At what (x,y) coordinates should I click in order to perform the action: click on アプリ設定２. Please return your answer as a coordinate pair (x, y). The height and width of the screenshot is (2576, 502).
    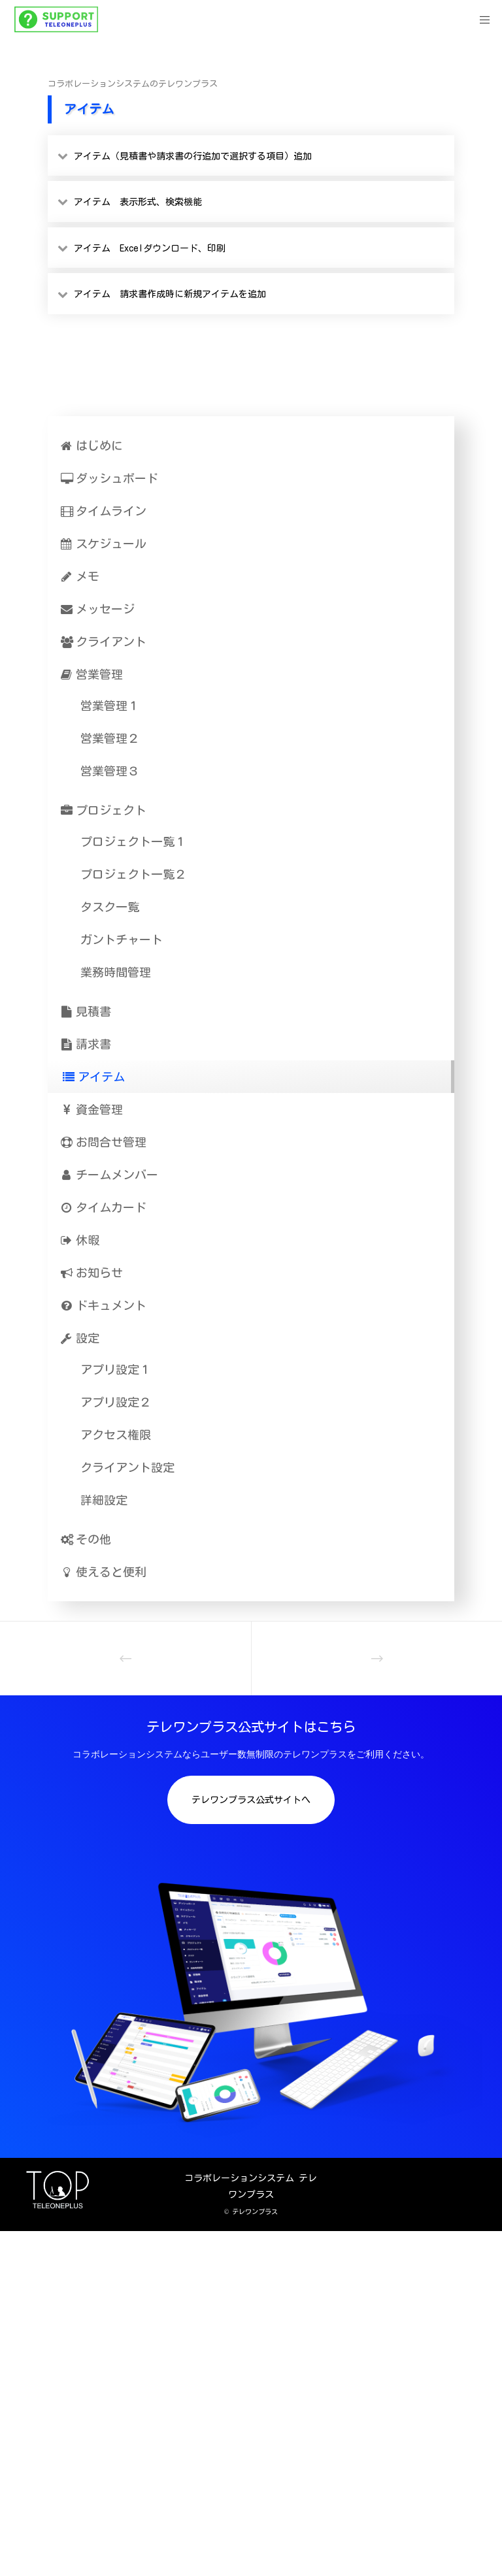
    Looking at the image, I should click on (115, 1402).